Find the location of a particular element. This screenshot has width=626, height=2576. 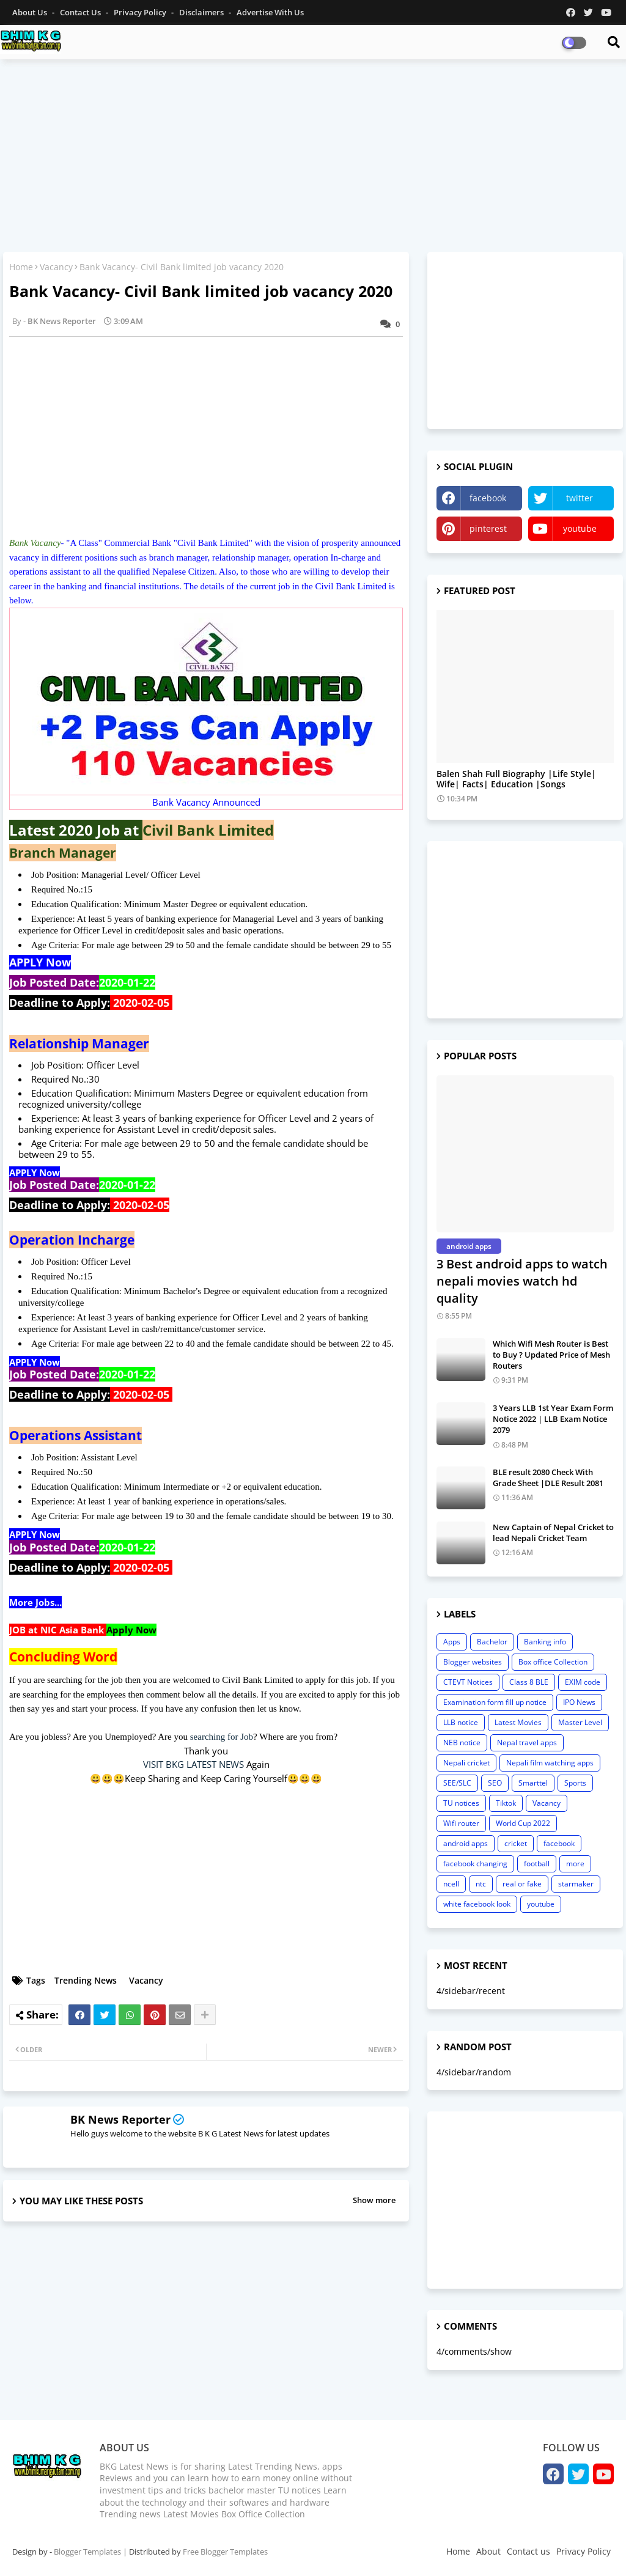

Apps is located at coordinates (451, 1641).